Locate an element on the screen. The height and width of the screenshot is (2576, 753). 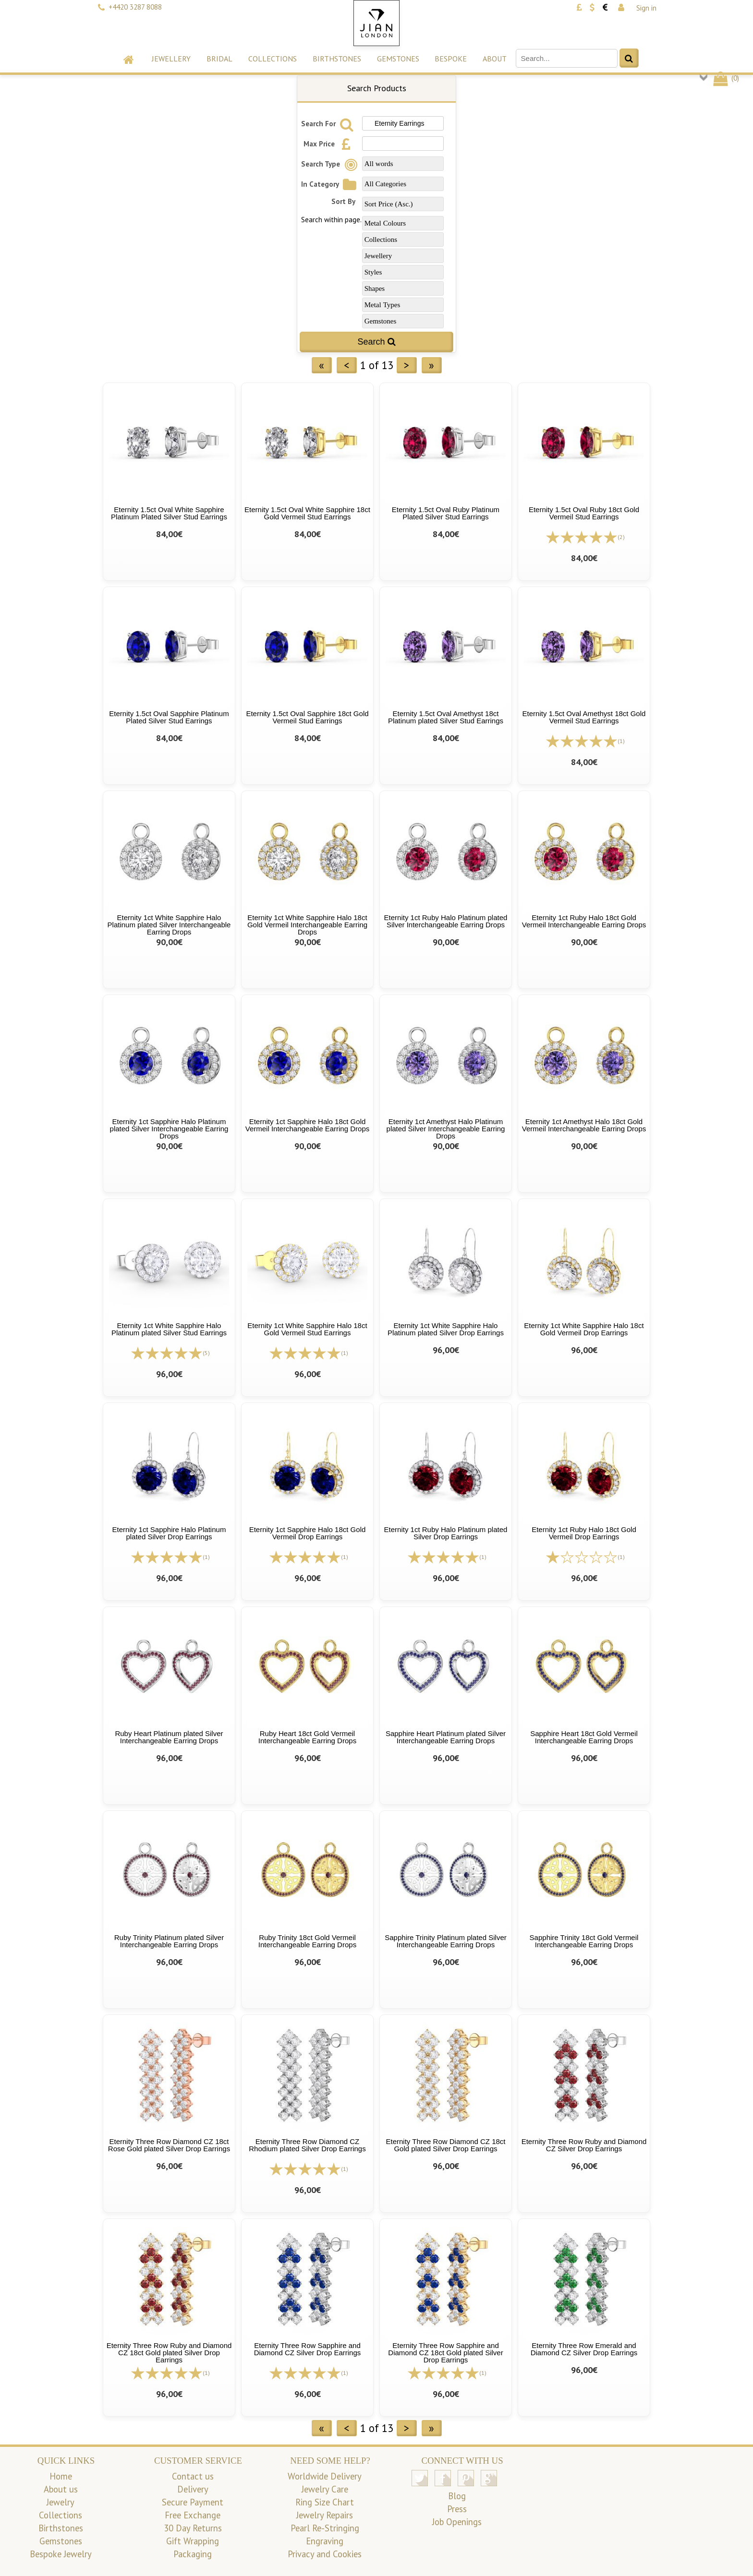
Eternity Three Row Emerald and Diamond CZ Silver Drop Earrings is located at coordinates (584, 2349).